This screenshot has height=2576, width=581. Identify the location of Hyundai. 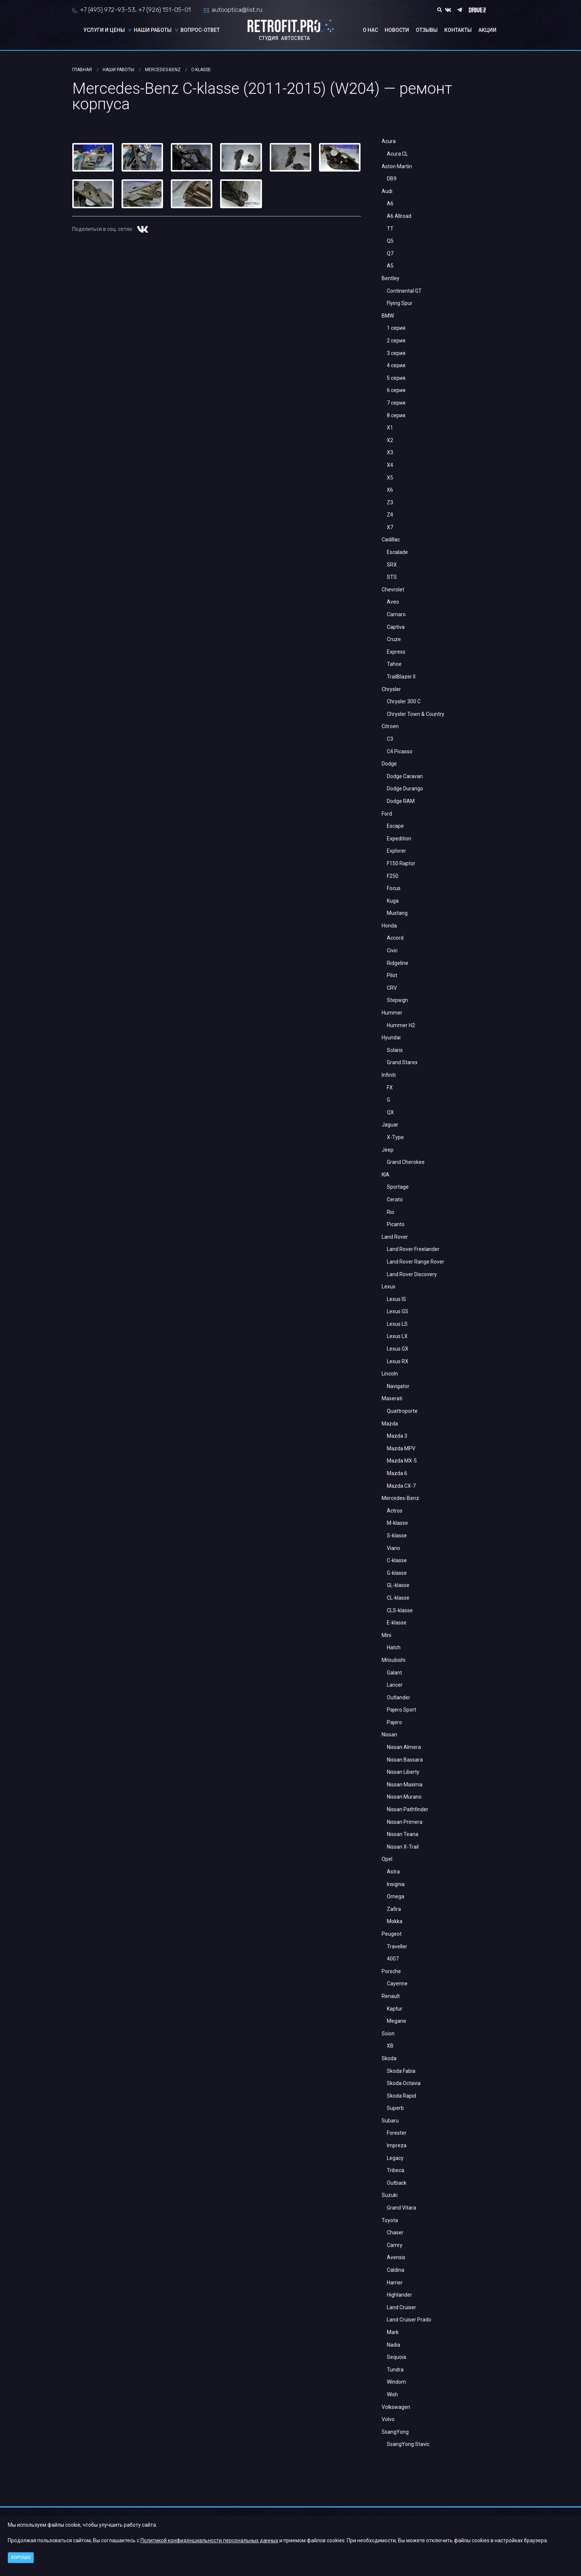
(391, 1037).